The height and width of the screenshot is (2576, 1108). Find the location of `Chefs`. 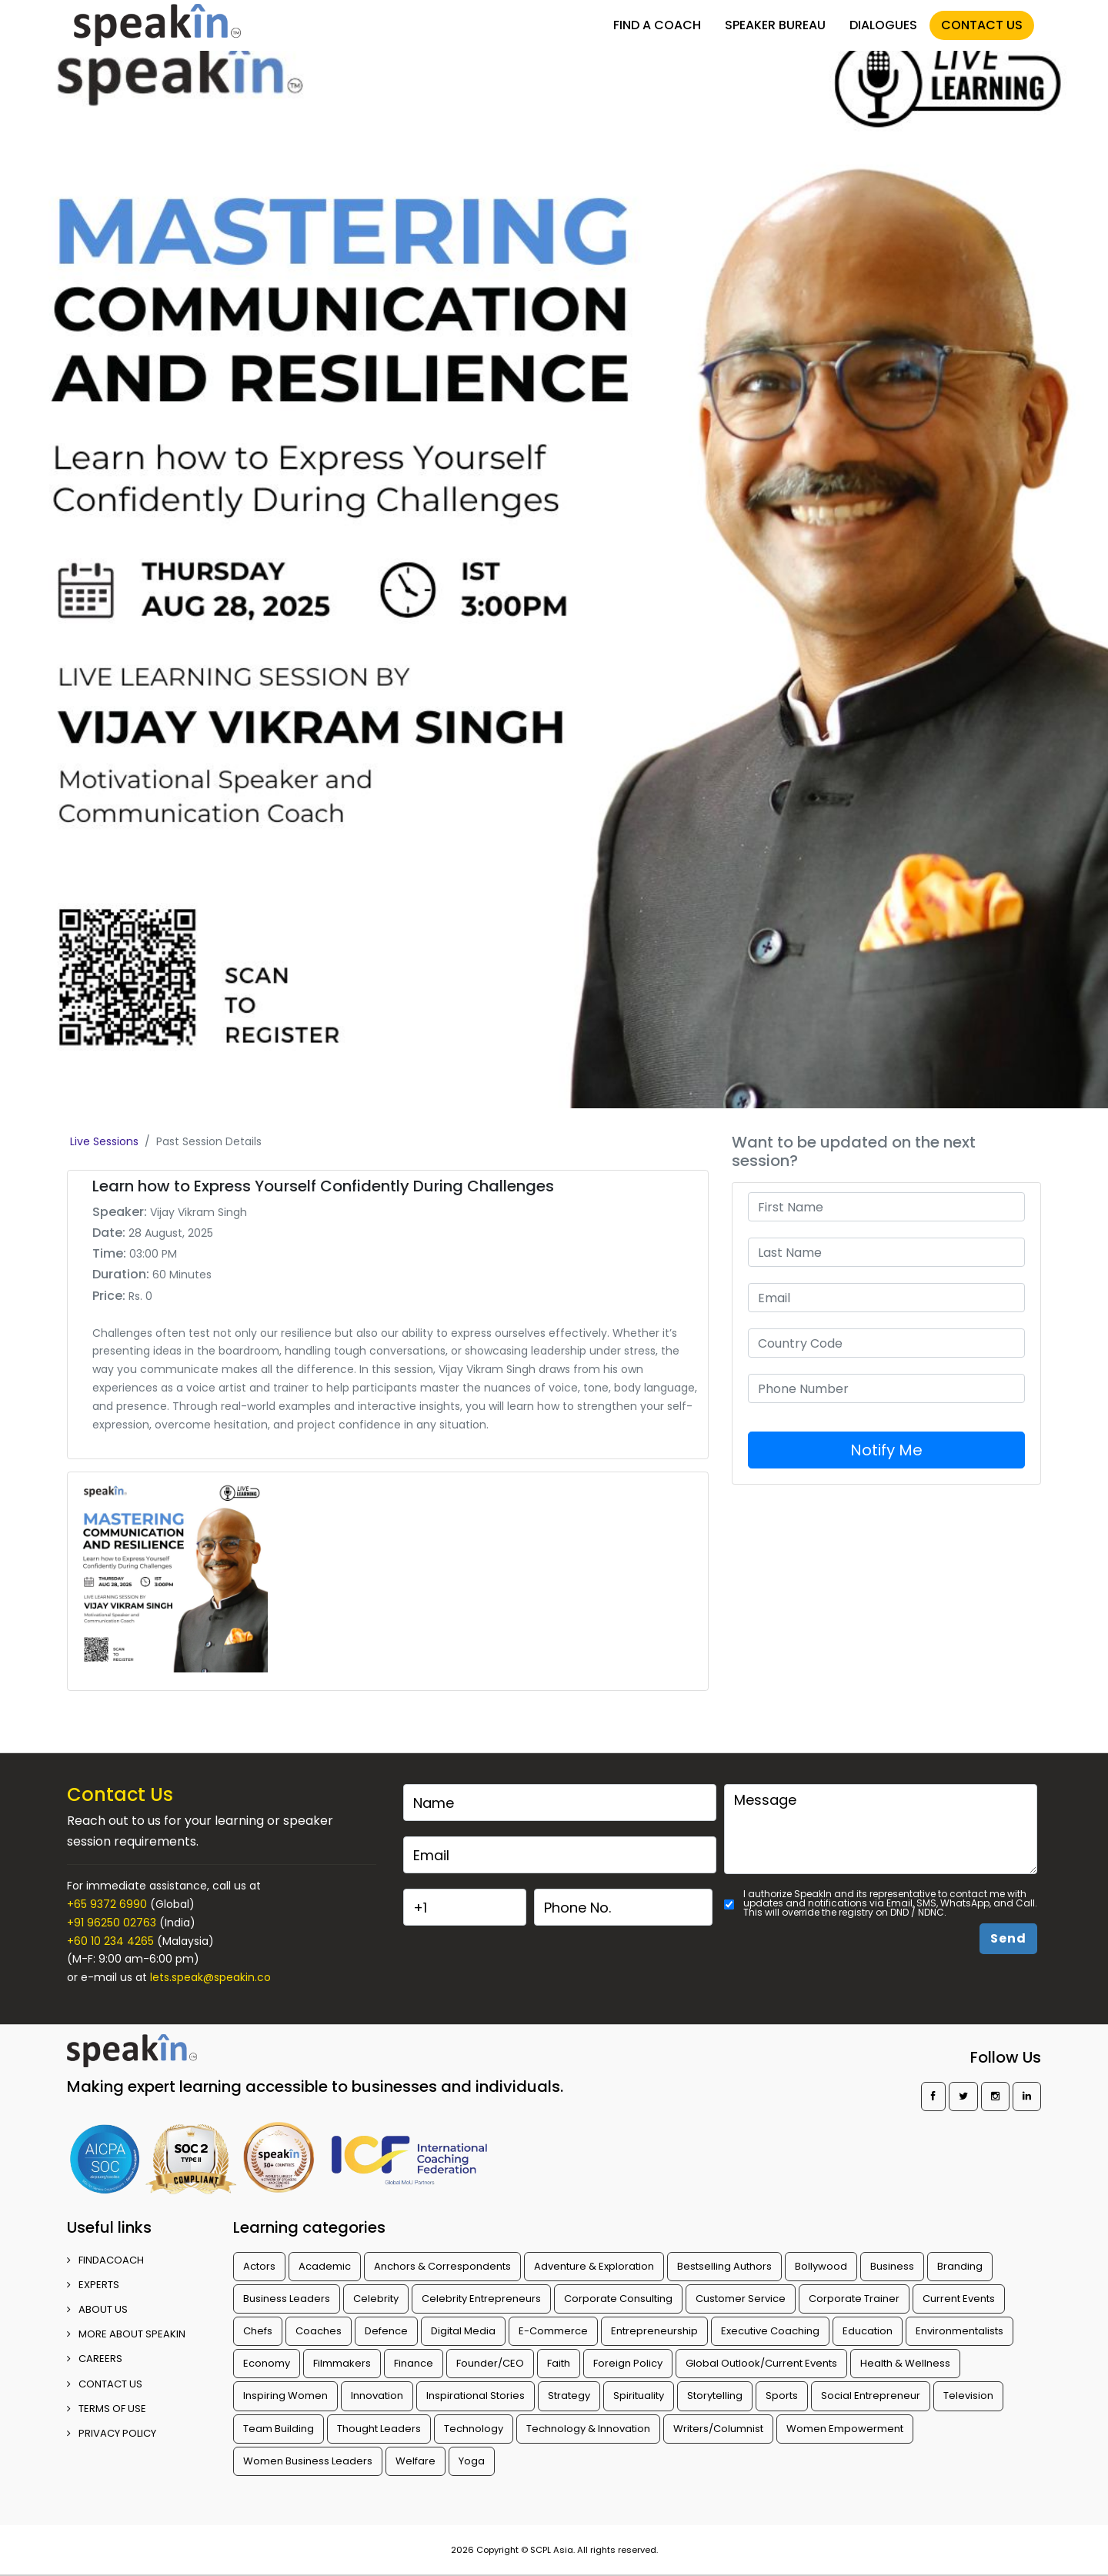

Chefs is located at coordinates (257, 2331).